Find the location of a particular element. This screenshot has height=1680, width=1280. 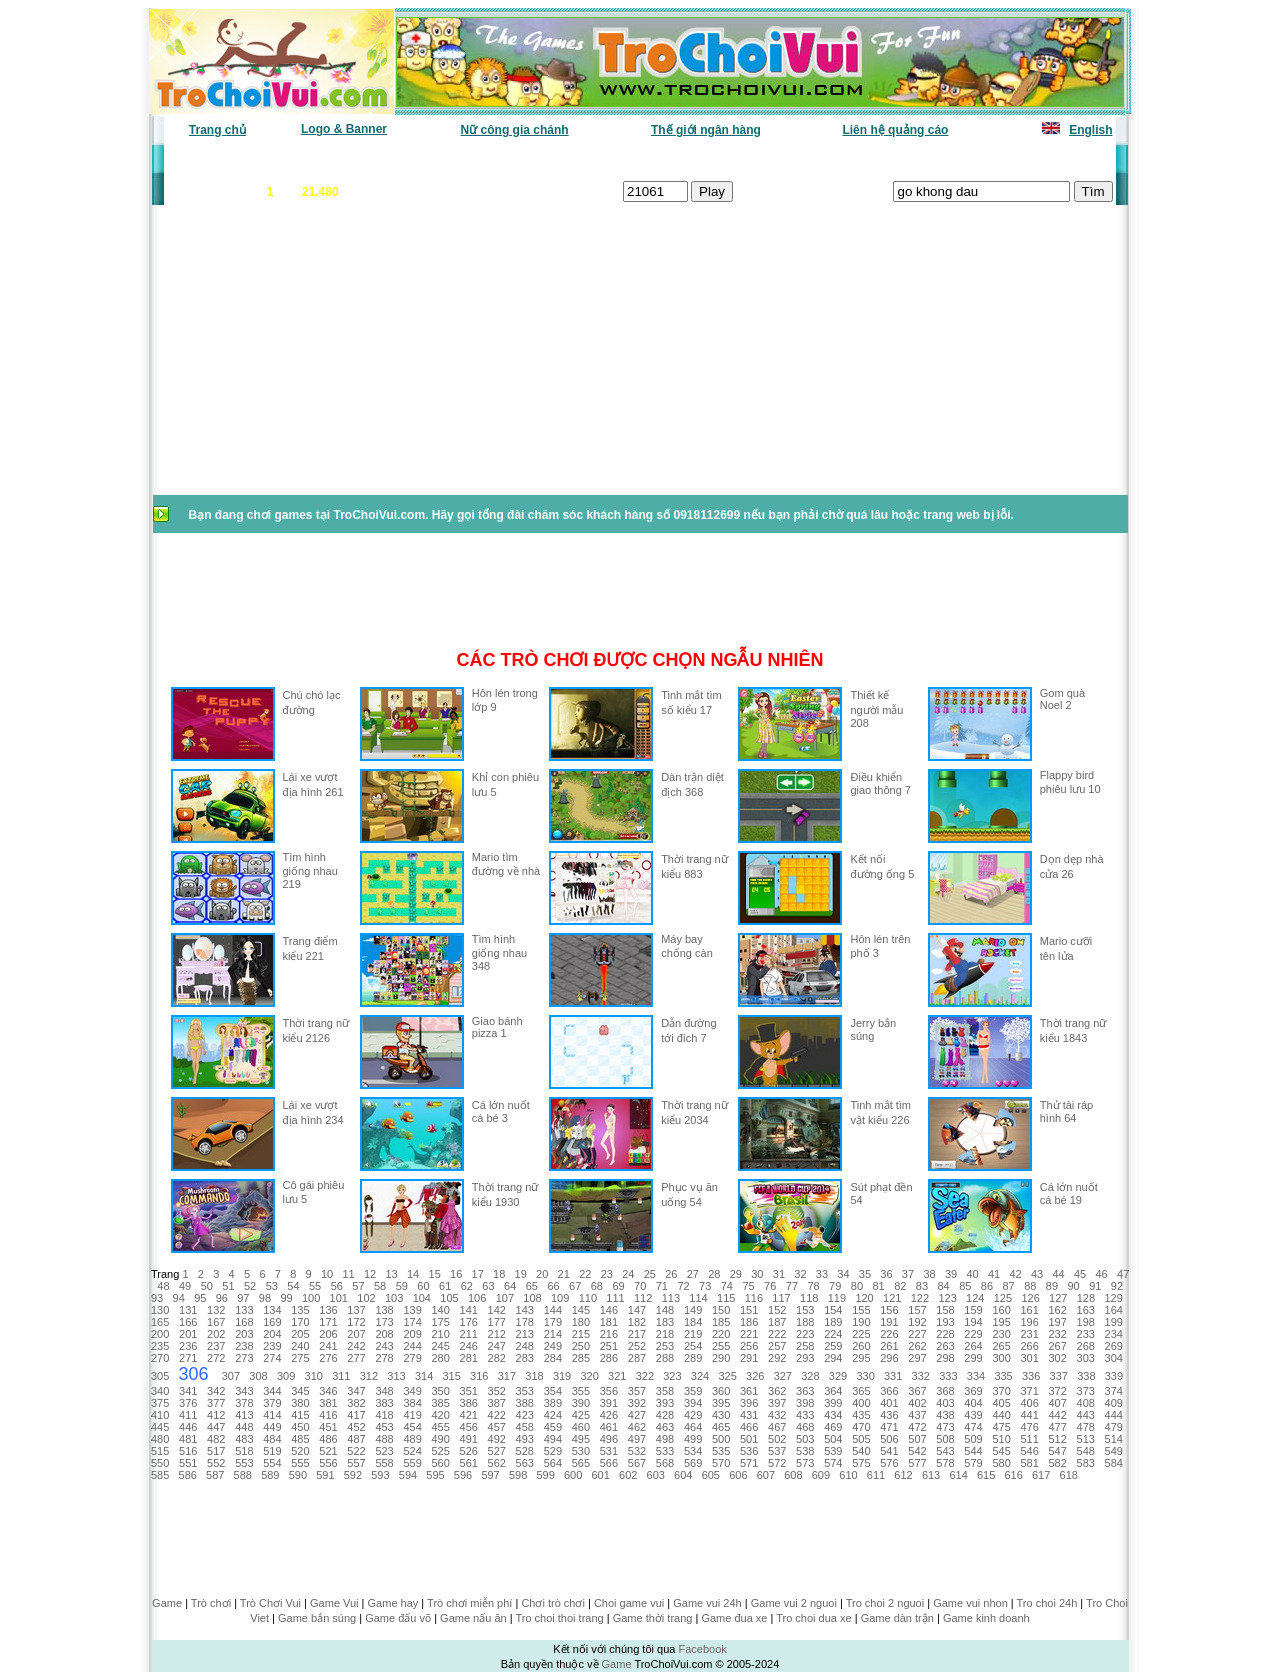

277 is located at coordinates (356, 1358).